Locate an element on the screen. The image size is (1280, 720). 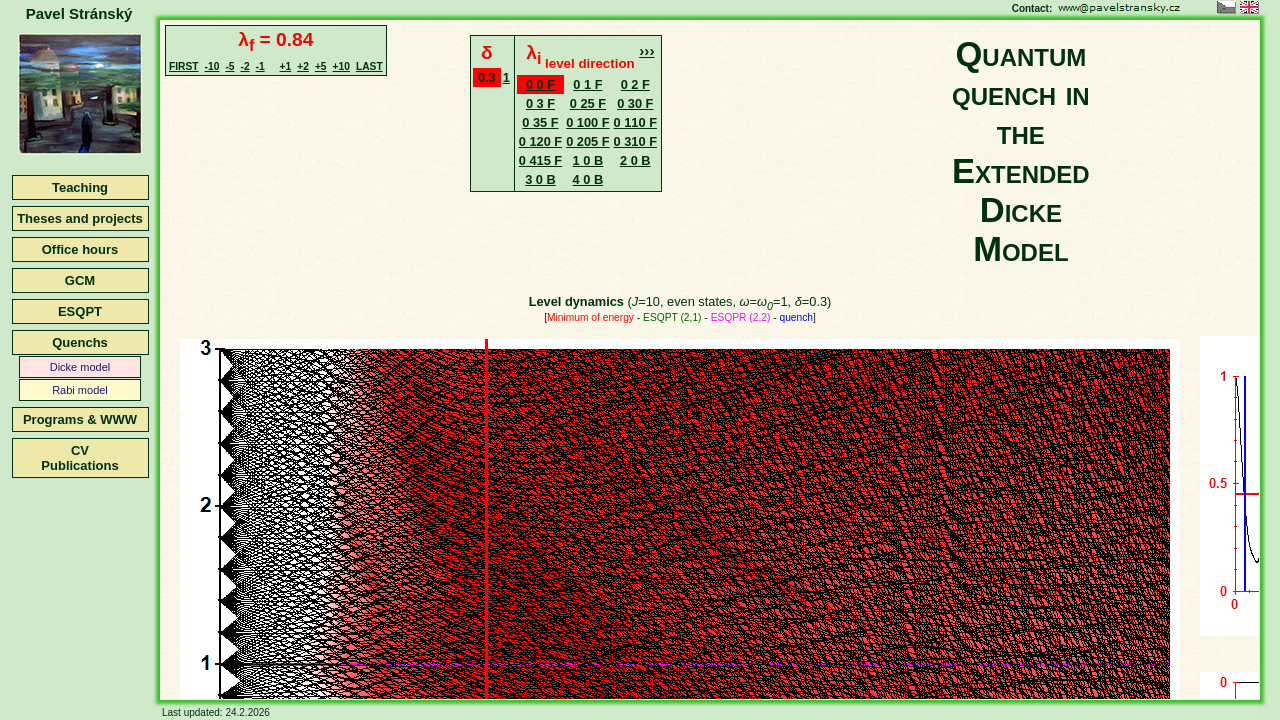
GCM is located at coordinates (80, 280).